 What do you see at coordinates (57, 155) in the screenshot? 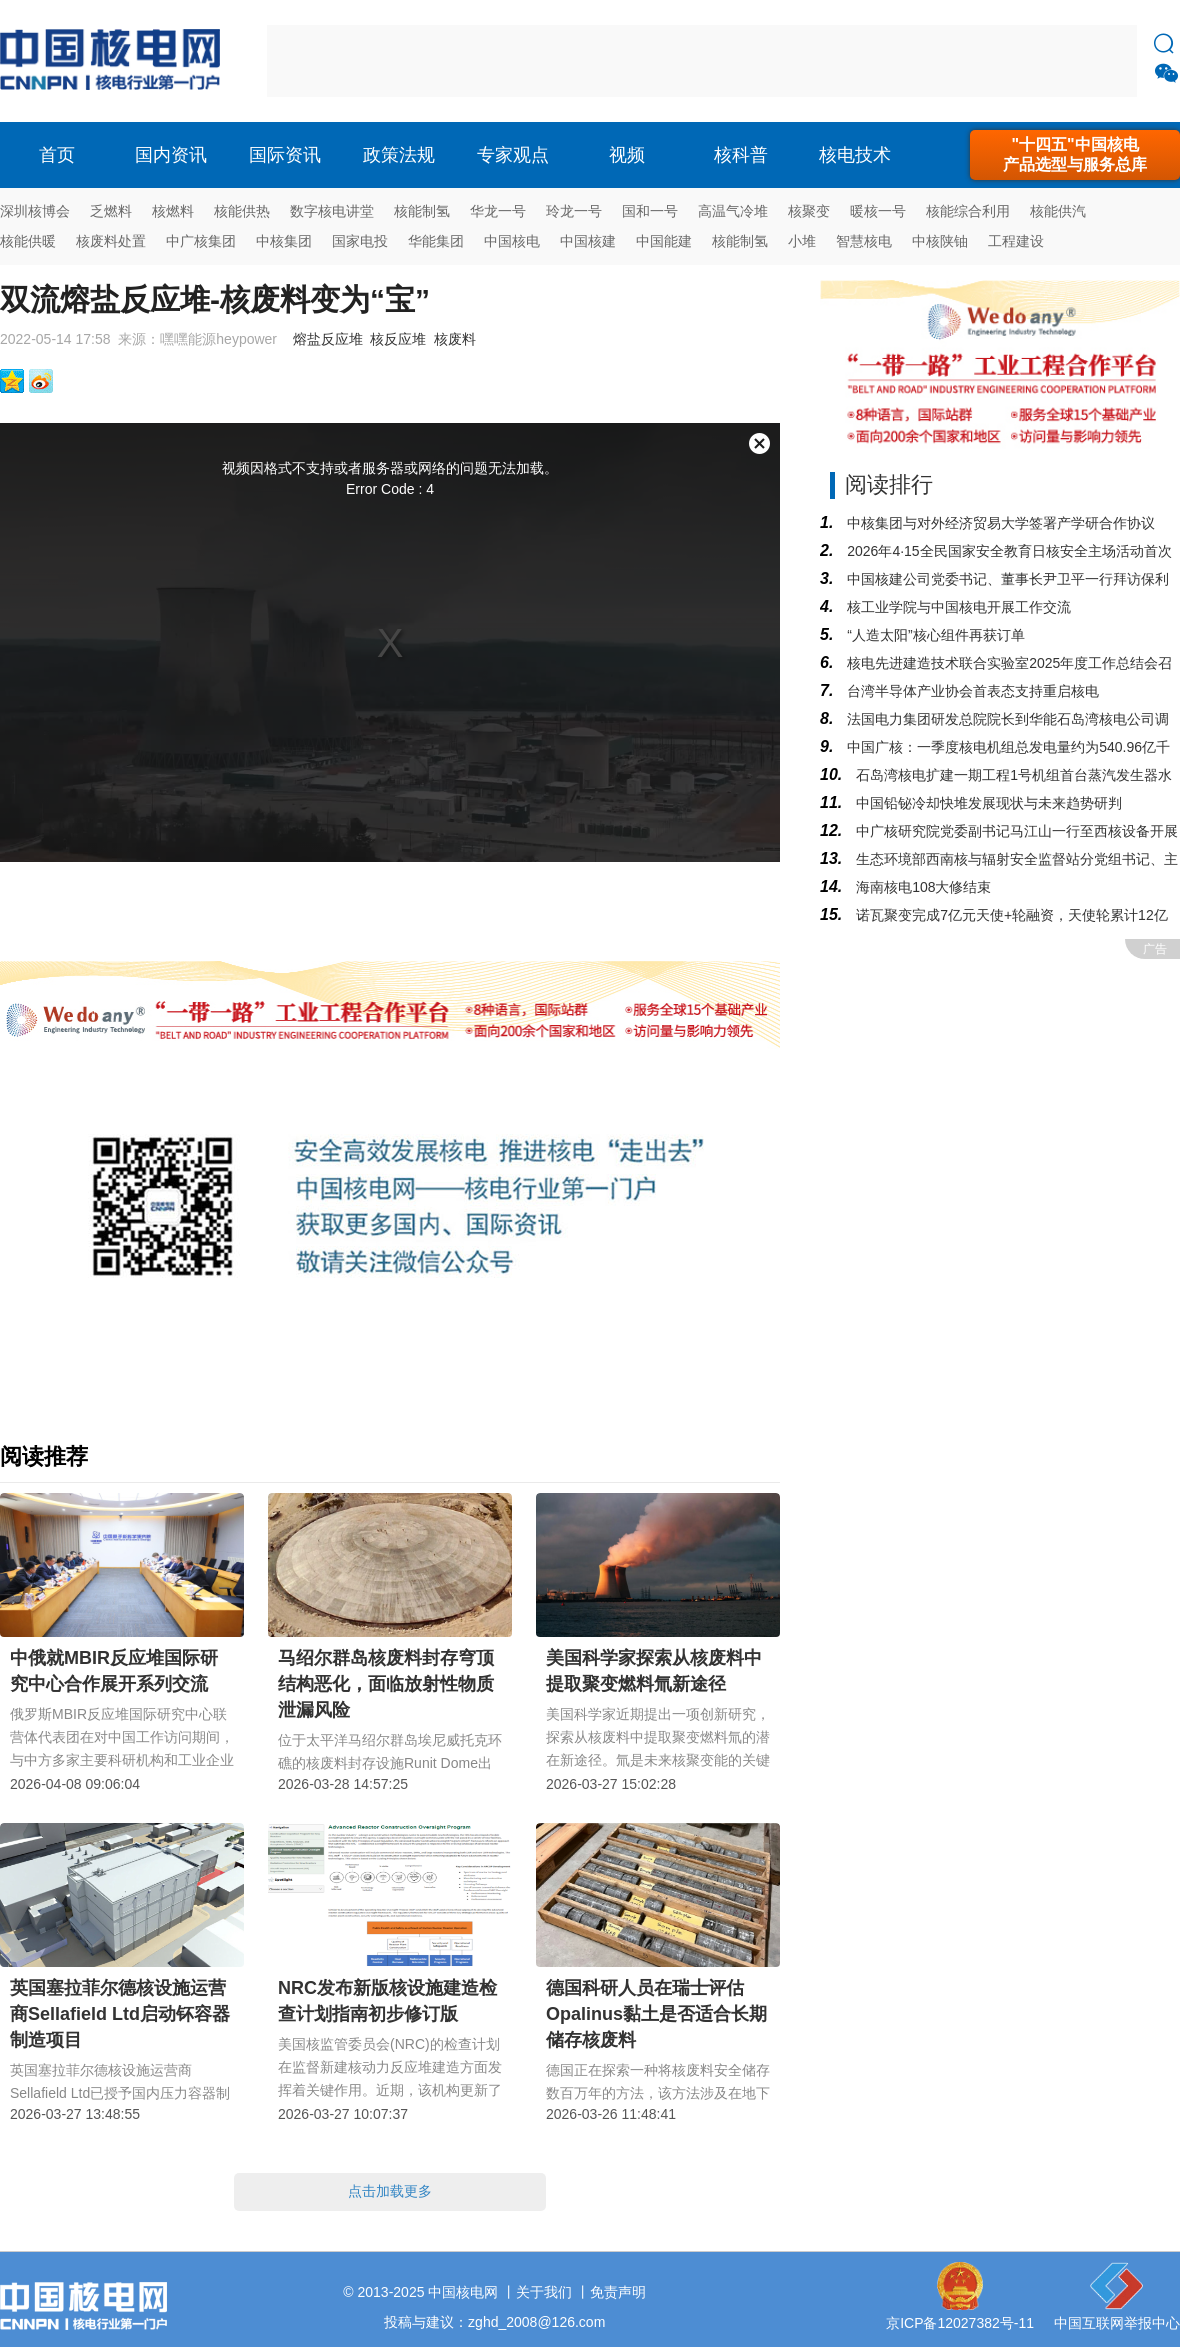
I see `首页` at bounding box center [57, 155].